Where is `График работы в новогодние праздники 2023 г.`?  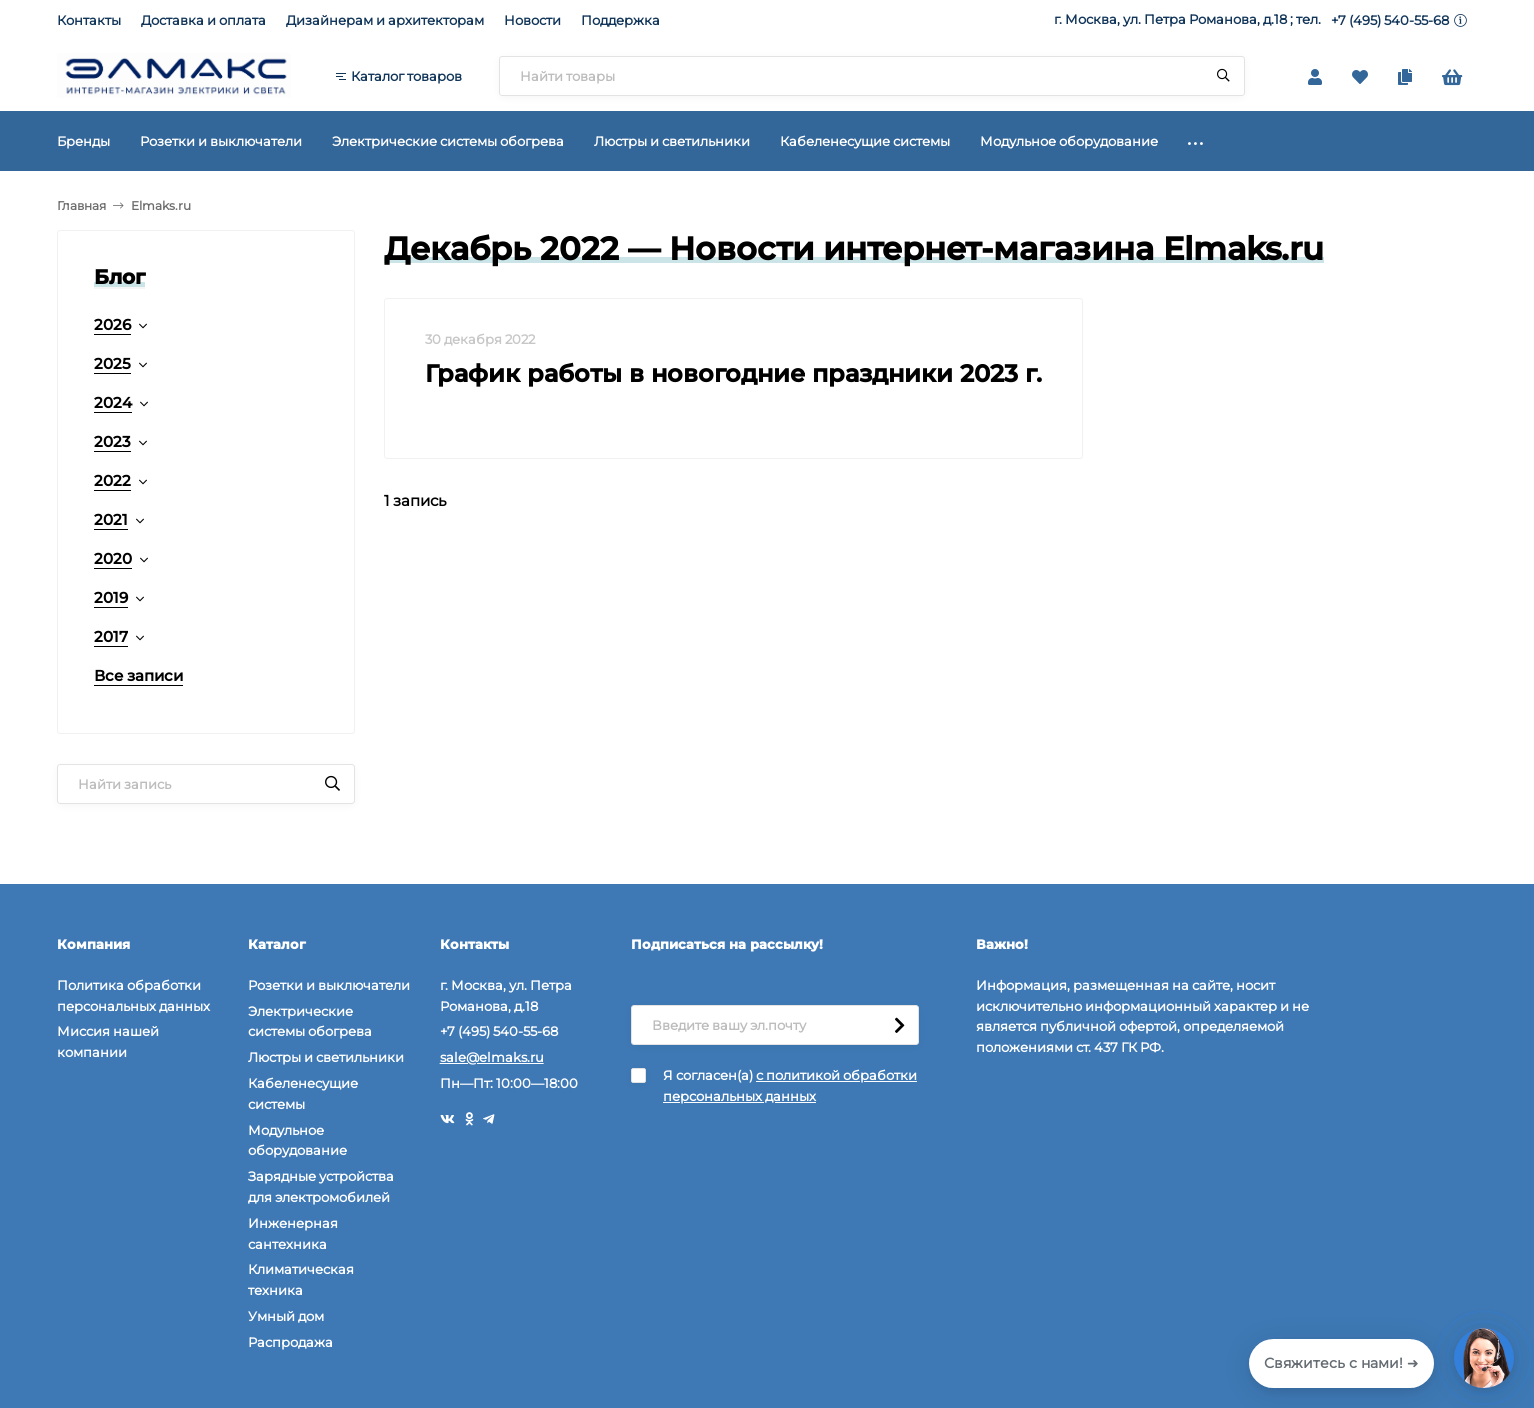
График работы в новогодние праздники 2023 г. is located at coordinates (733, 373).